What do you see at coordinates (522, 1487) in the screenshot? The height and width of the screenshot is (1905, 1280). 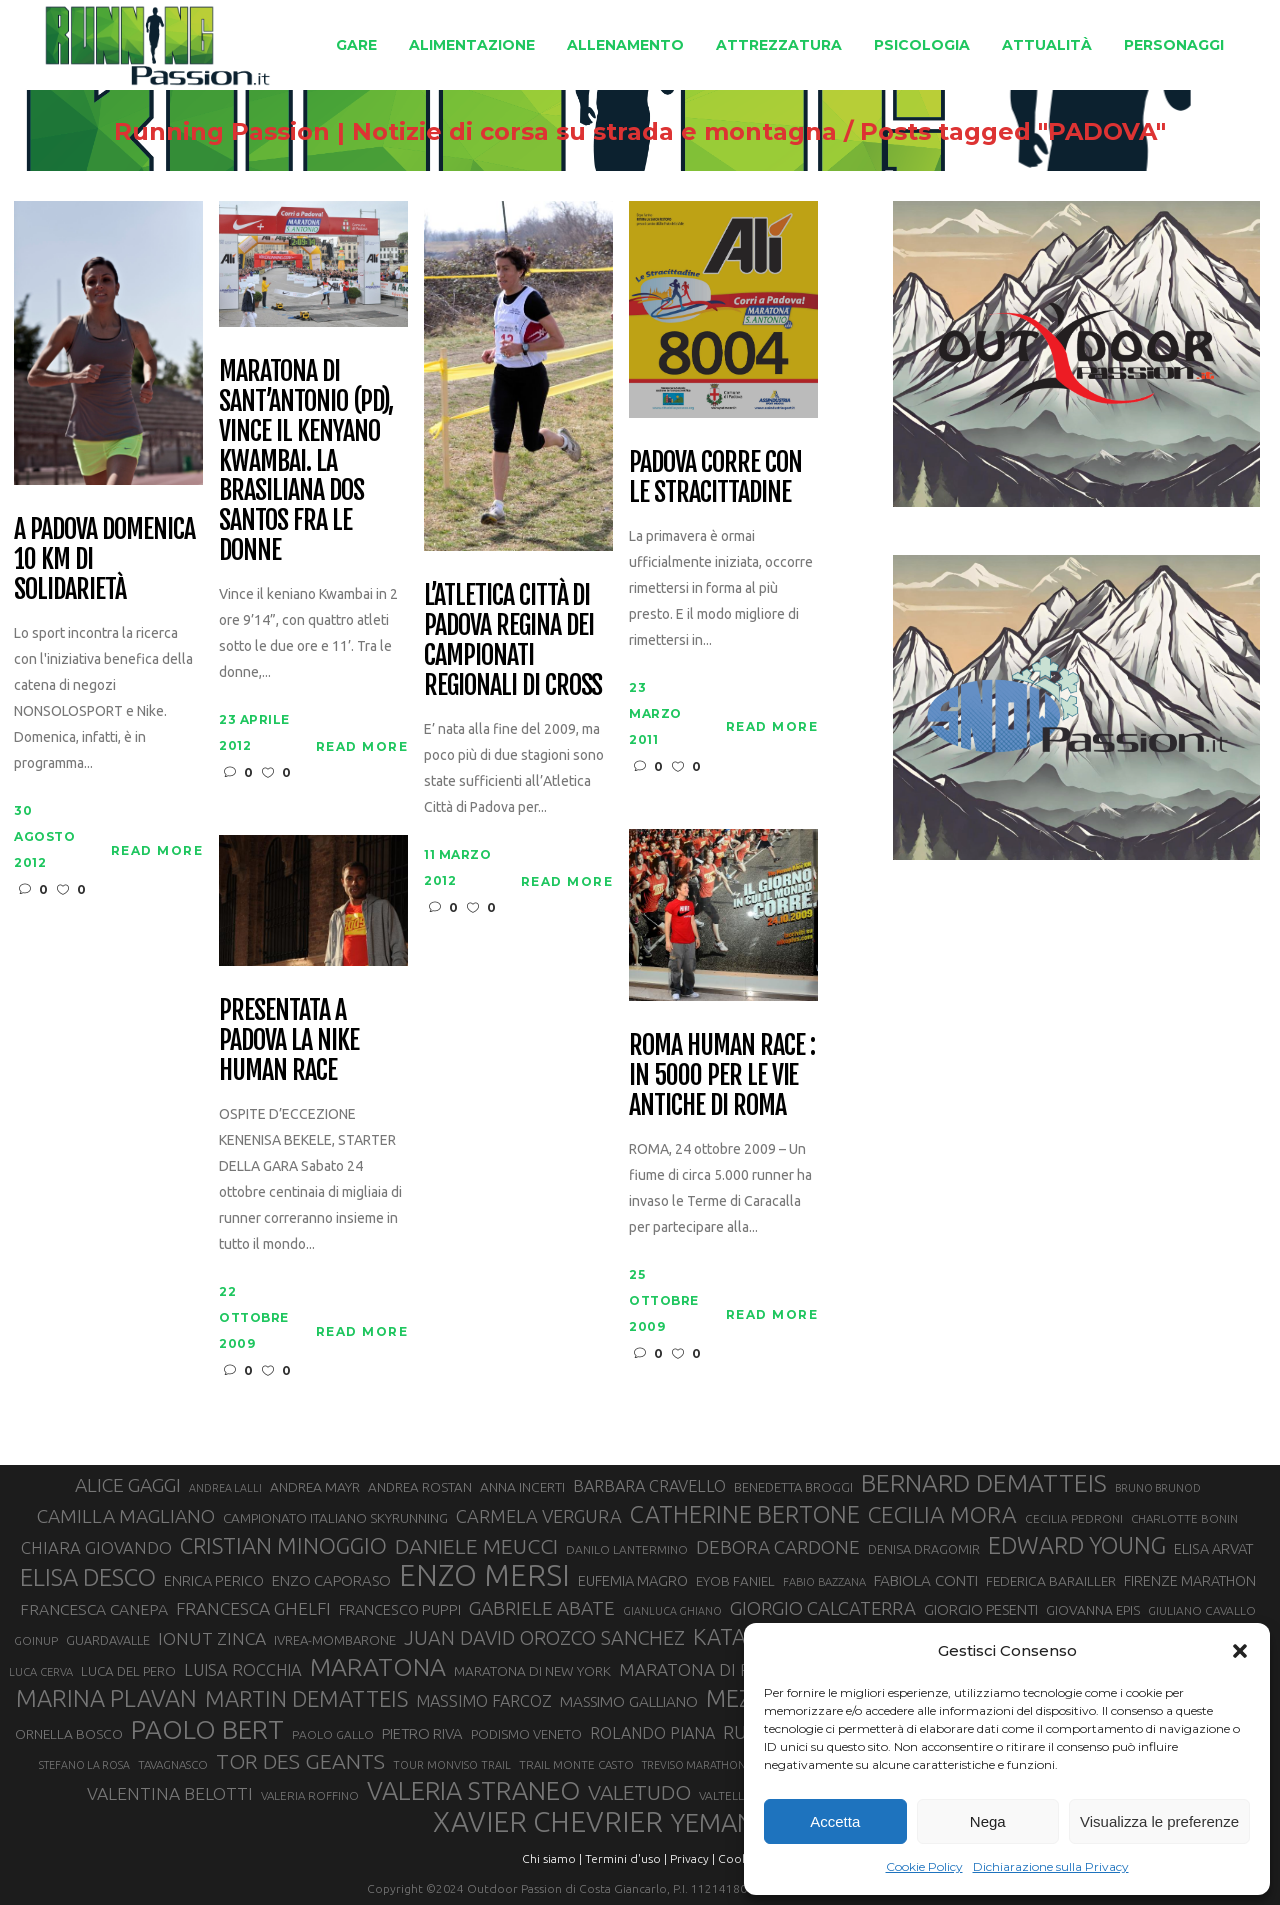 I see `ANNA INCERTI [ANNA INCERTI (34 elementi)]` at bounding box center [522, 1487].